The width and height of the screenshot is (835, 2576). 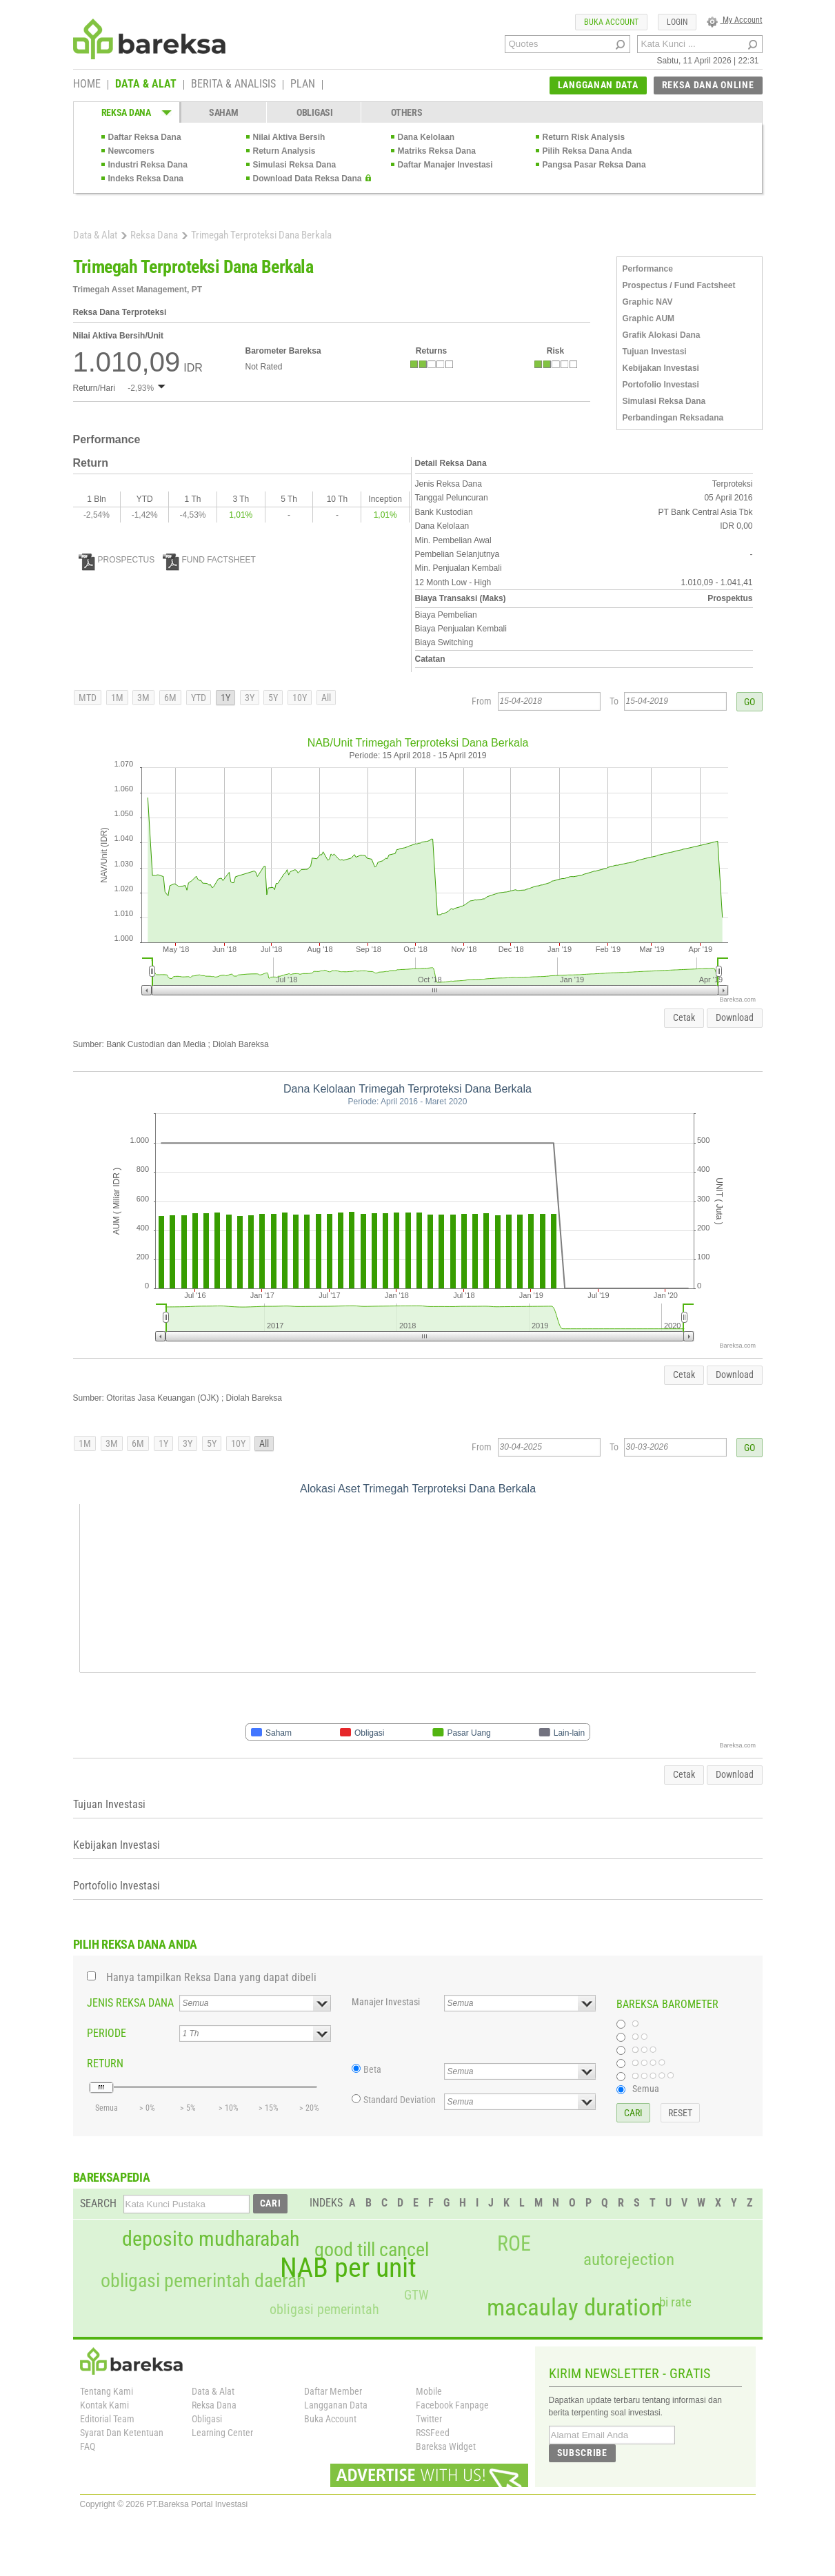 What do you see at coordinates (146, 85) in the screenshot?
I see `DATA & ALAT` at bounding box center [146, 85].